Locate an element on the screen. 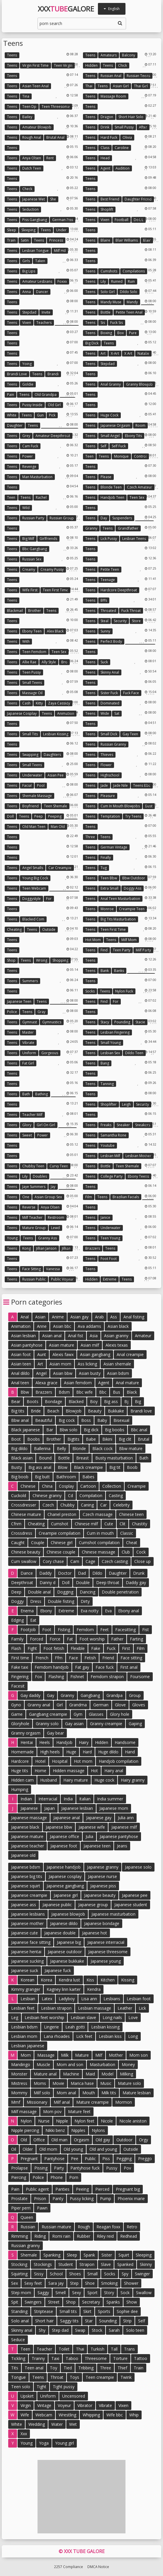 Image resolution: width=163 pixels, height=2576 pixels. Flashing is located at coordinates (56, 1676).